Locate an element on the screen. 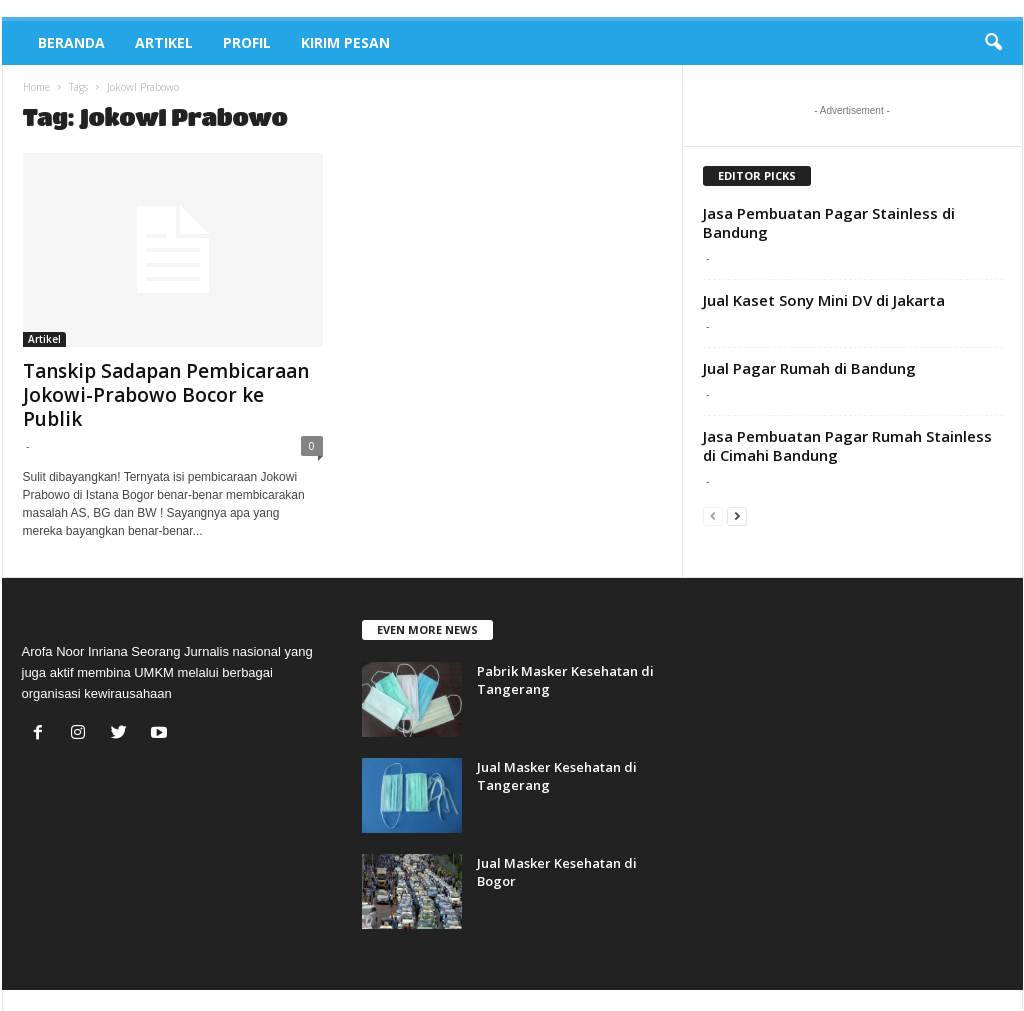 The image size is (1024, 1011). Jasa Pembuatan Pagar Stainless di Bandung is located at coordinates (829, 222).